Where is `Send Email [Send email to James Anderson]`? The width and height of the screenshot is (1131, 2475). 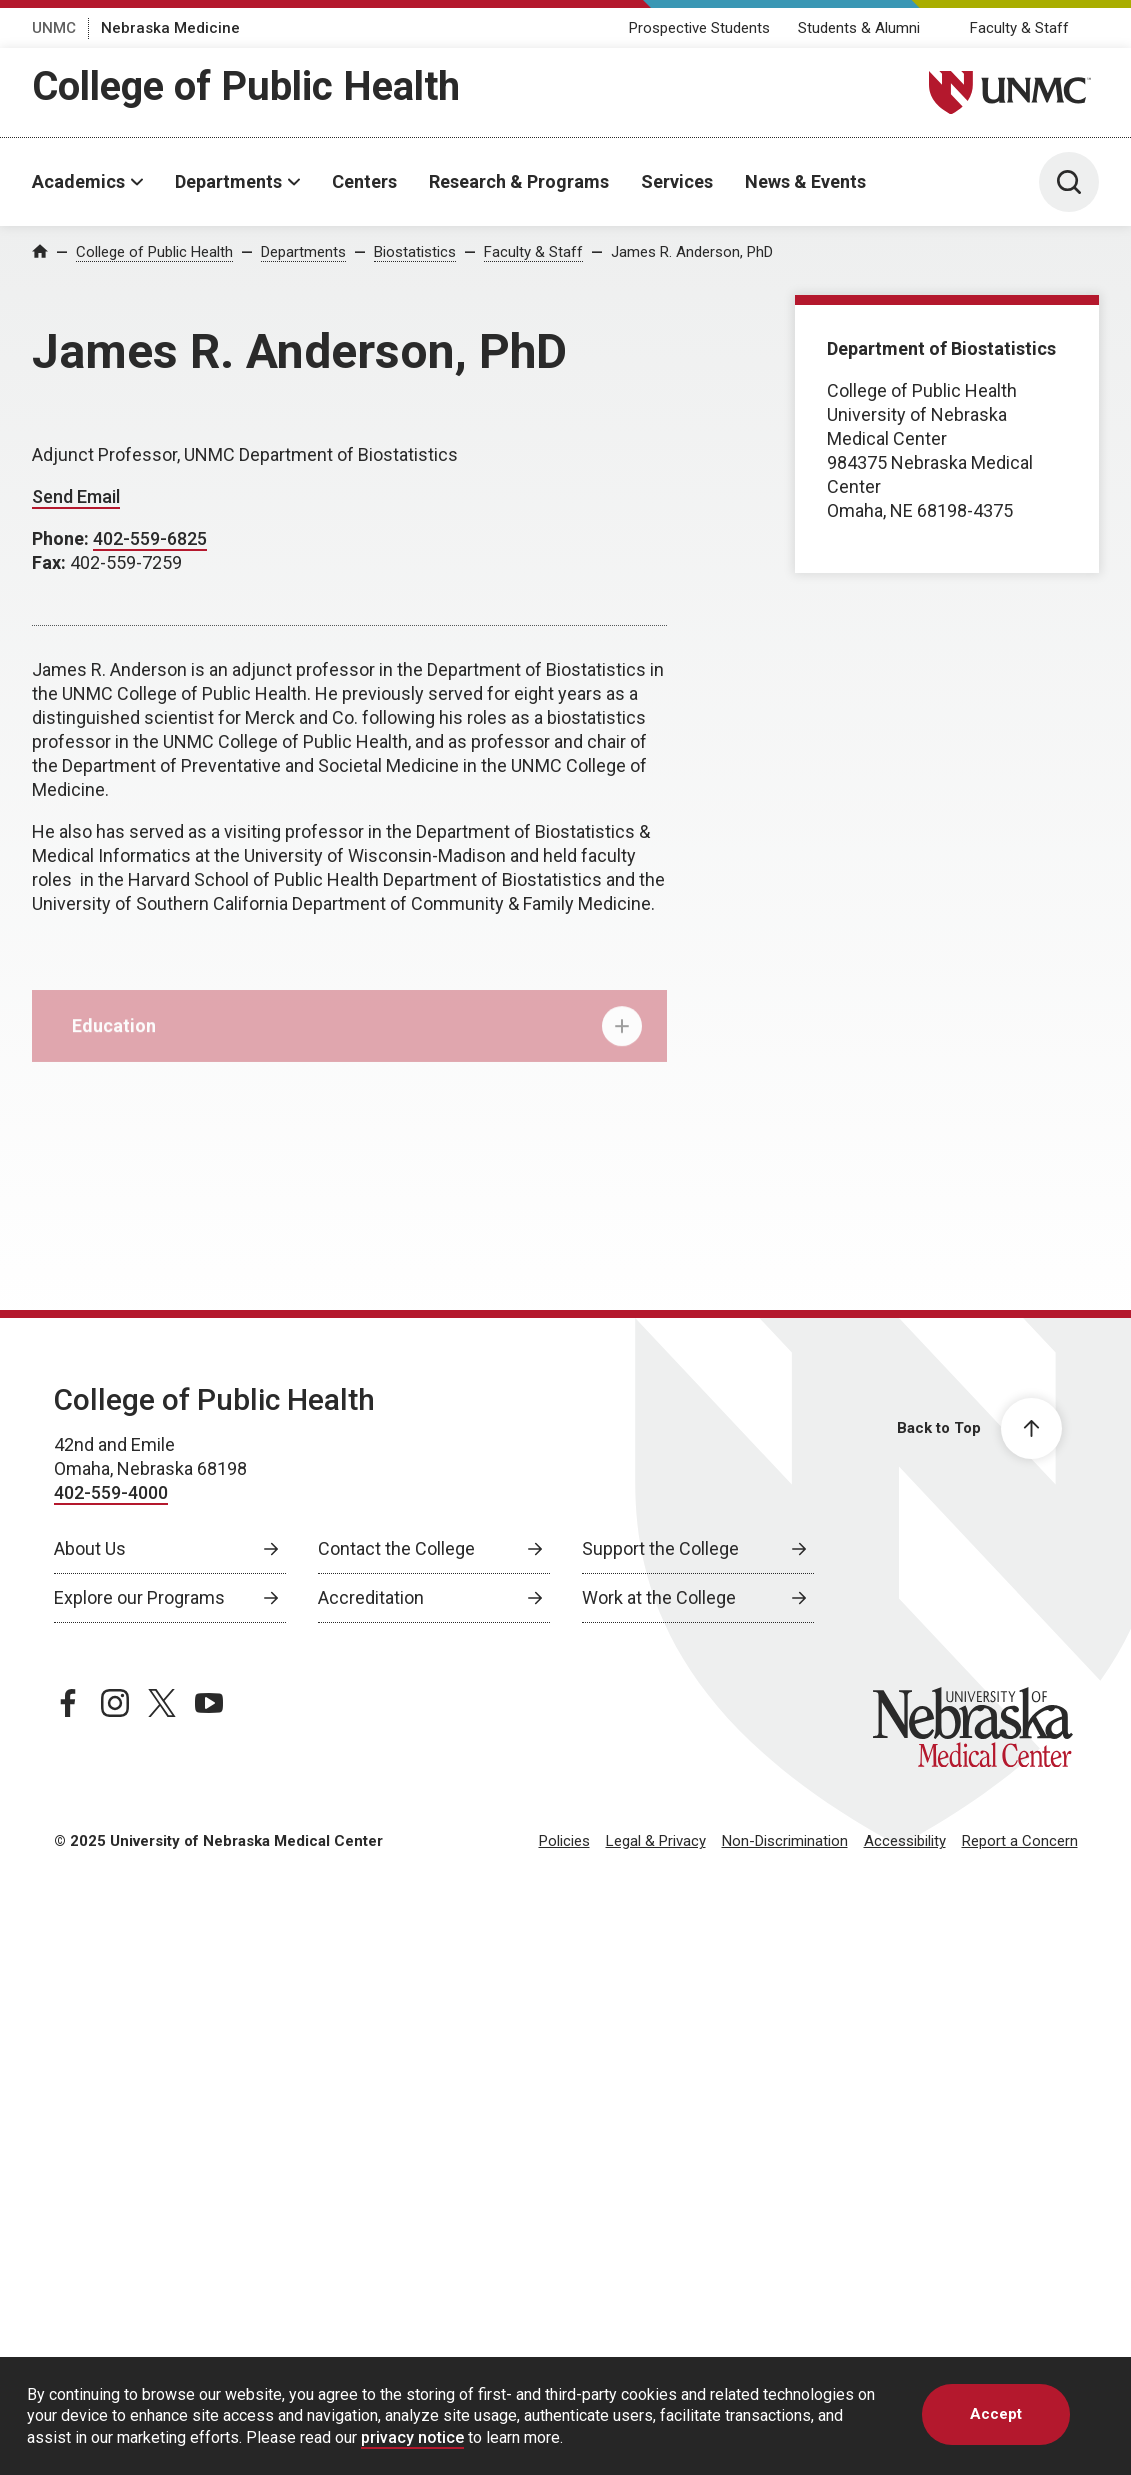
Send Email [Send email to James Anderson] is located at coordinates (76, 496).